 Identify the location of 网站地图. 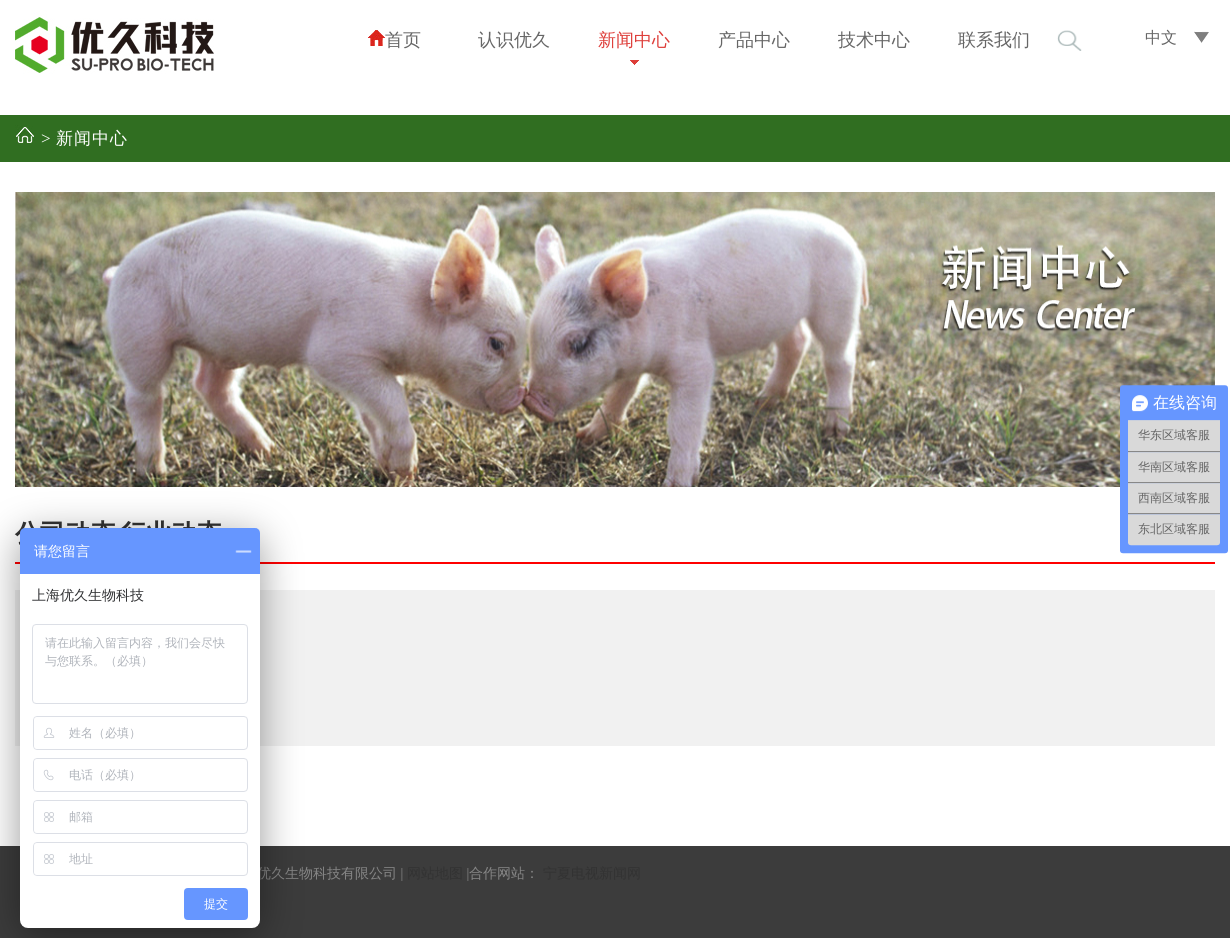
(435, 873).